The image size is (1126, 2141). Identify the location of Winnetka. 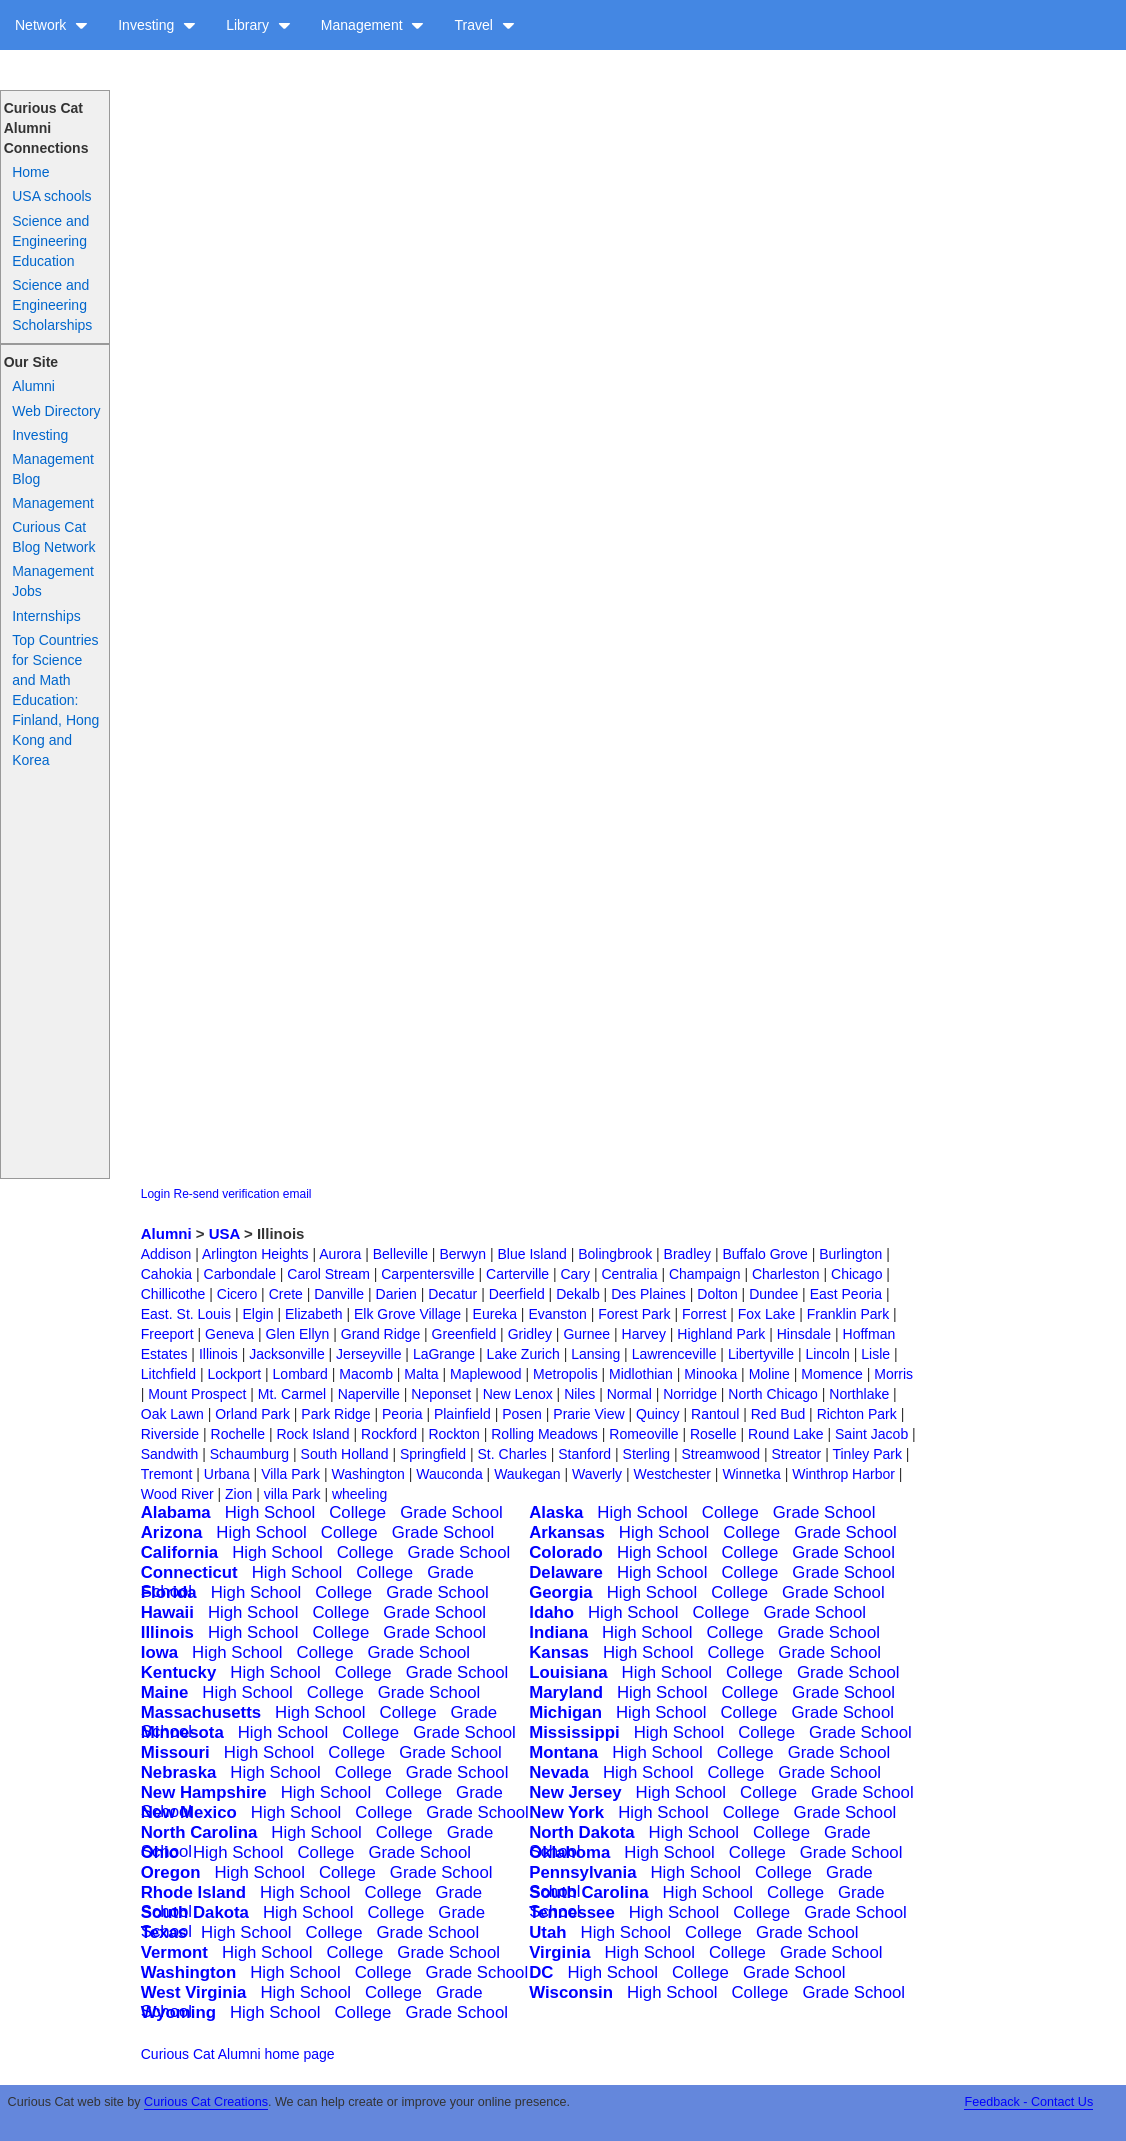
(751, 1474).